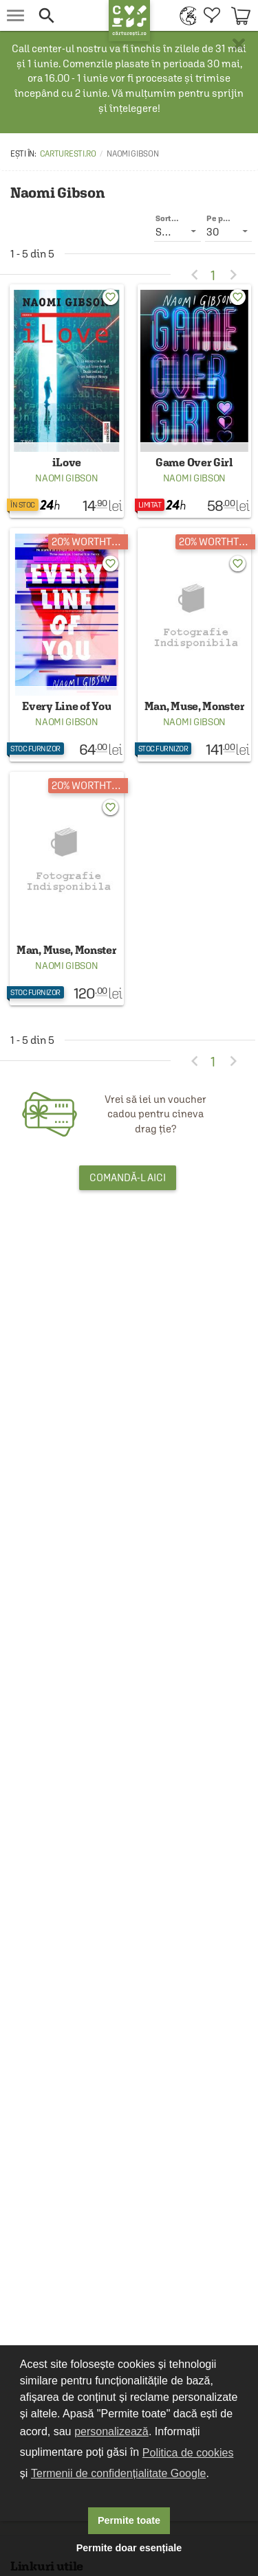 The height and width of the screenshot is (2576, 258). Describe the element at coordinates (118, 2473) in the screenshot. I see `Termenii de confidențialitate Google` at that location.